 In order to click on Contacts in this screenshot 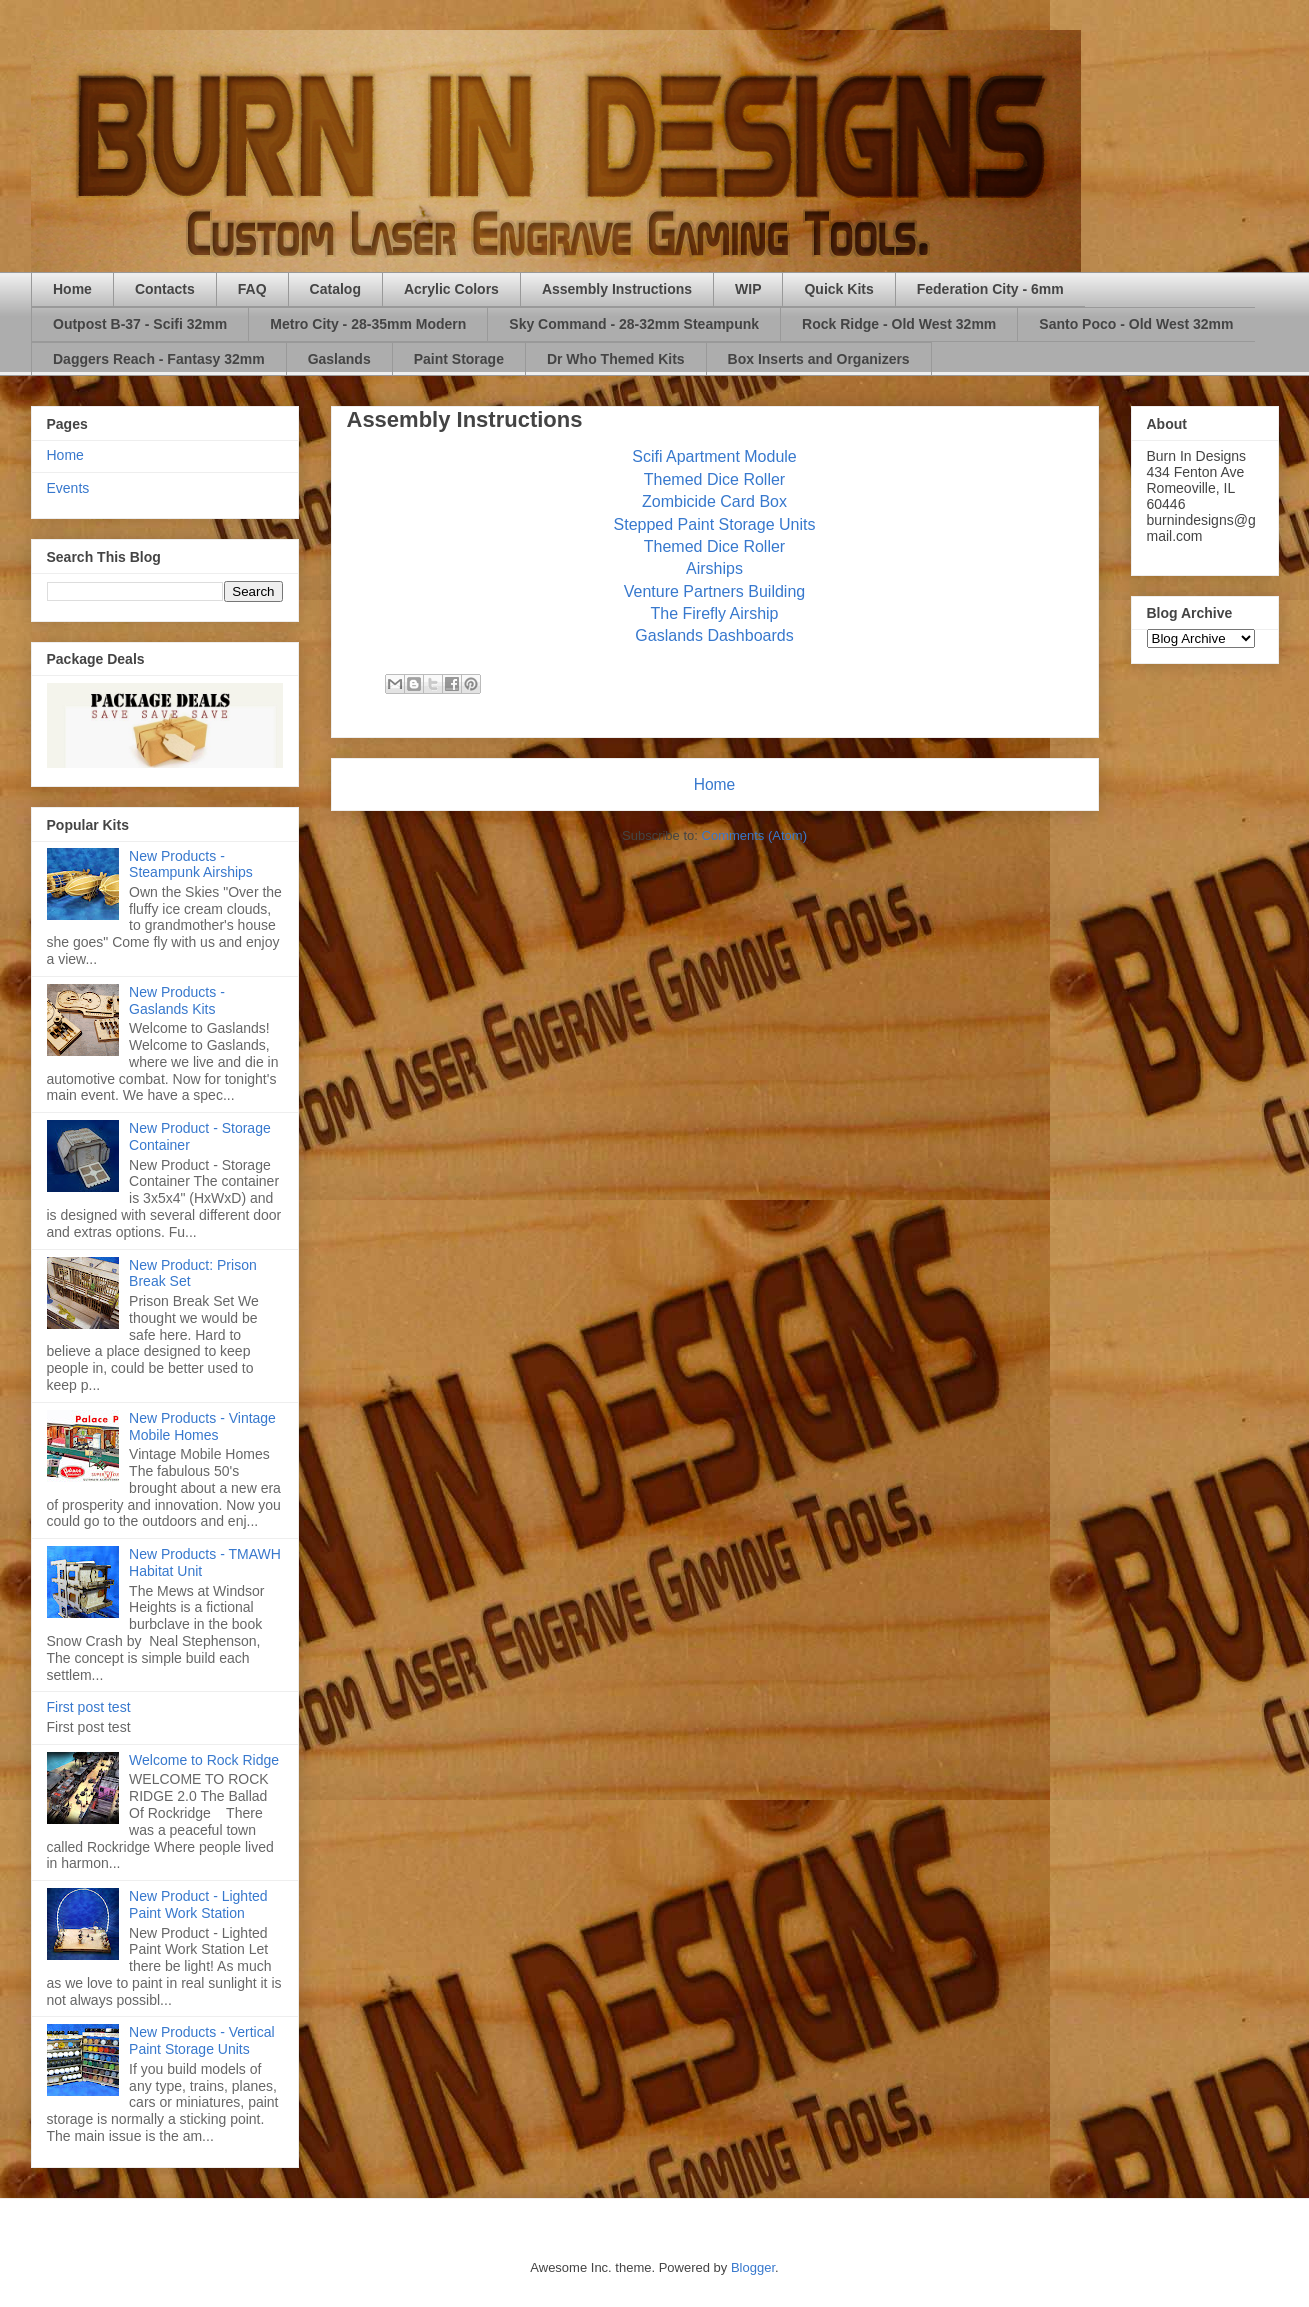, I will do `click(165, 289)`.